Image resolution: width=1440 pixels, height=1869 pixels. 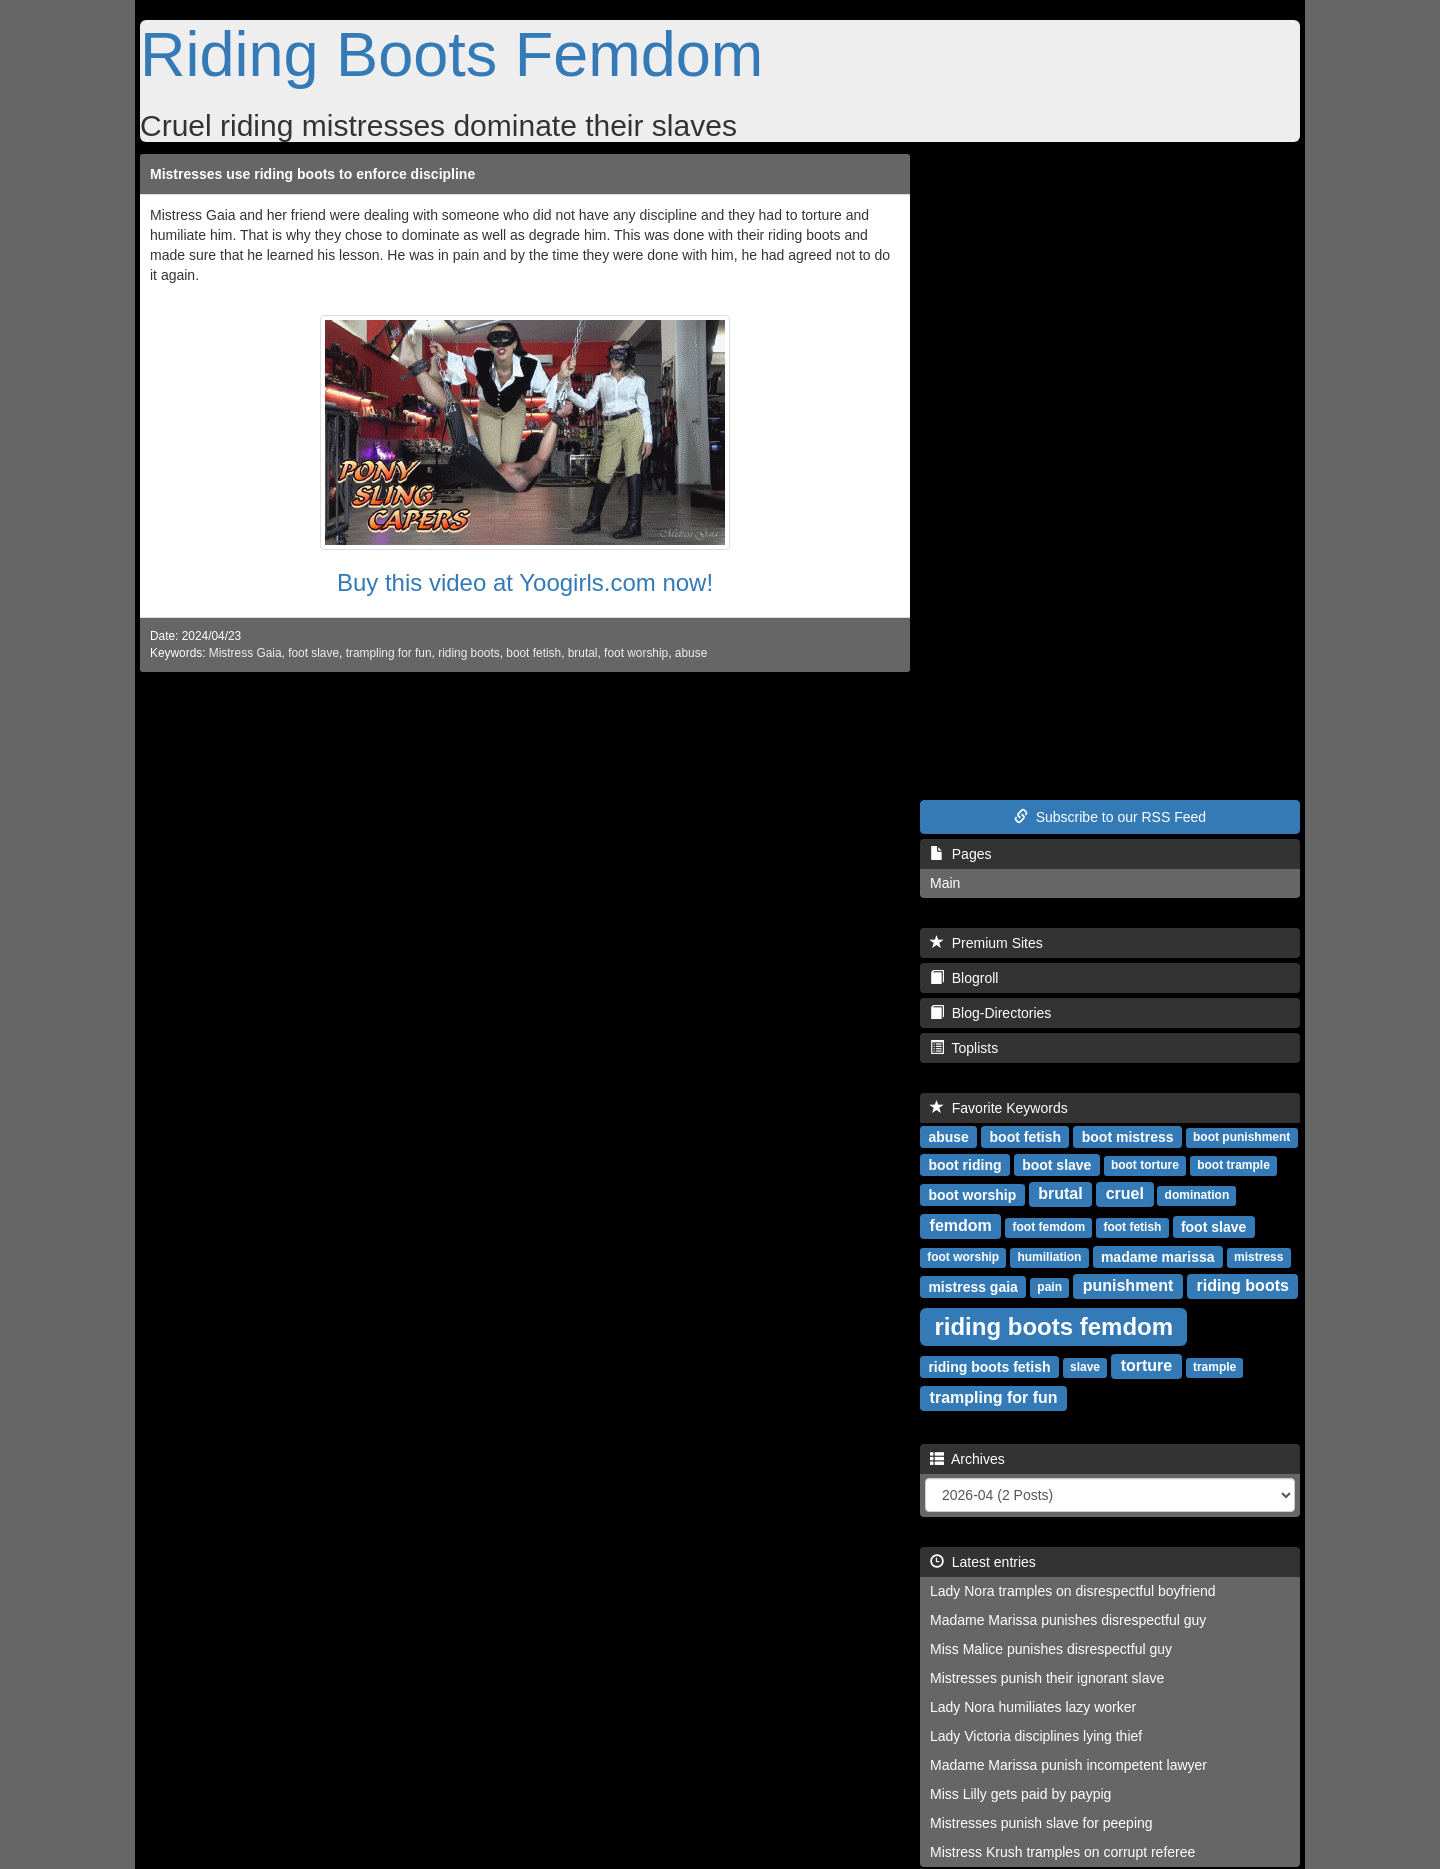 What do you see at coordinates (1020, 1794) in the screenshot?
I see `Miss Lilly gets paid by paypig` at bounding box center [1020, 1794].